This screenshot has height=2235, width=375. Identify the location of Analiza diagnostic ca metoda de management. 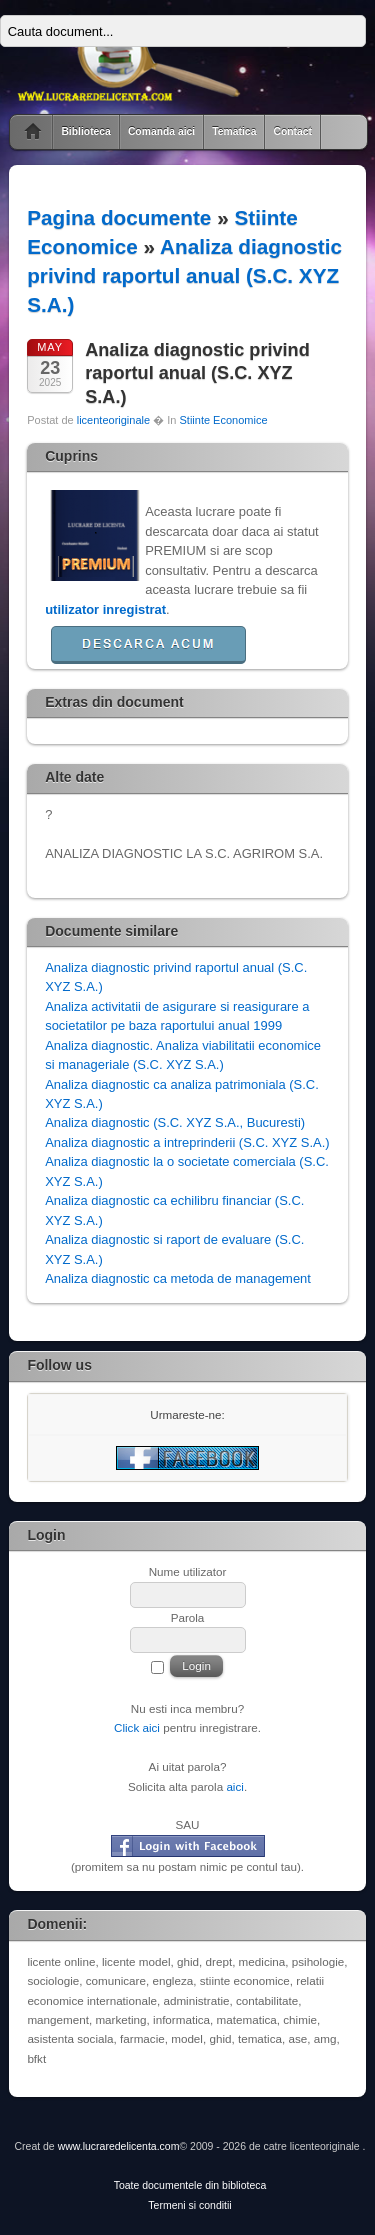
(178, 1278).